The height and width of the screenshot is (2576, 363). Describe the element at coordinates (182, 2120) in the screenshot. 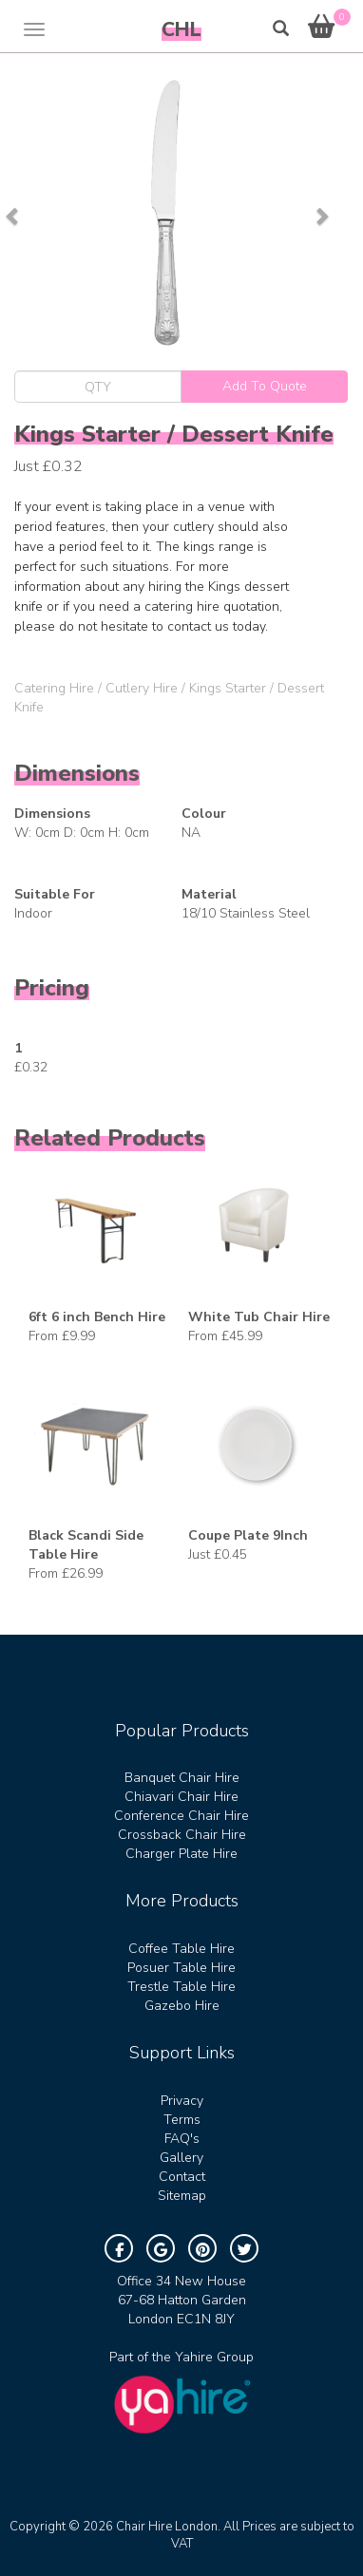

I see `Terms` at that location.